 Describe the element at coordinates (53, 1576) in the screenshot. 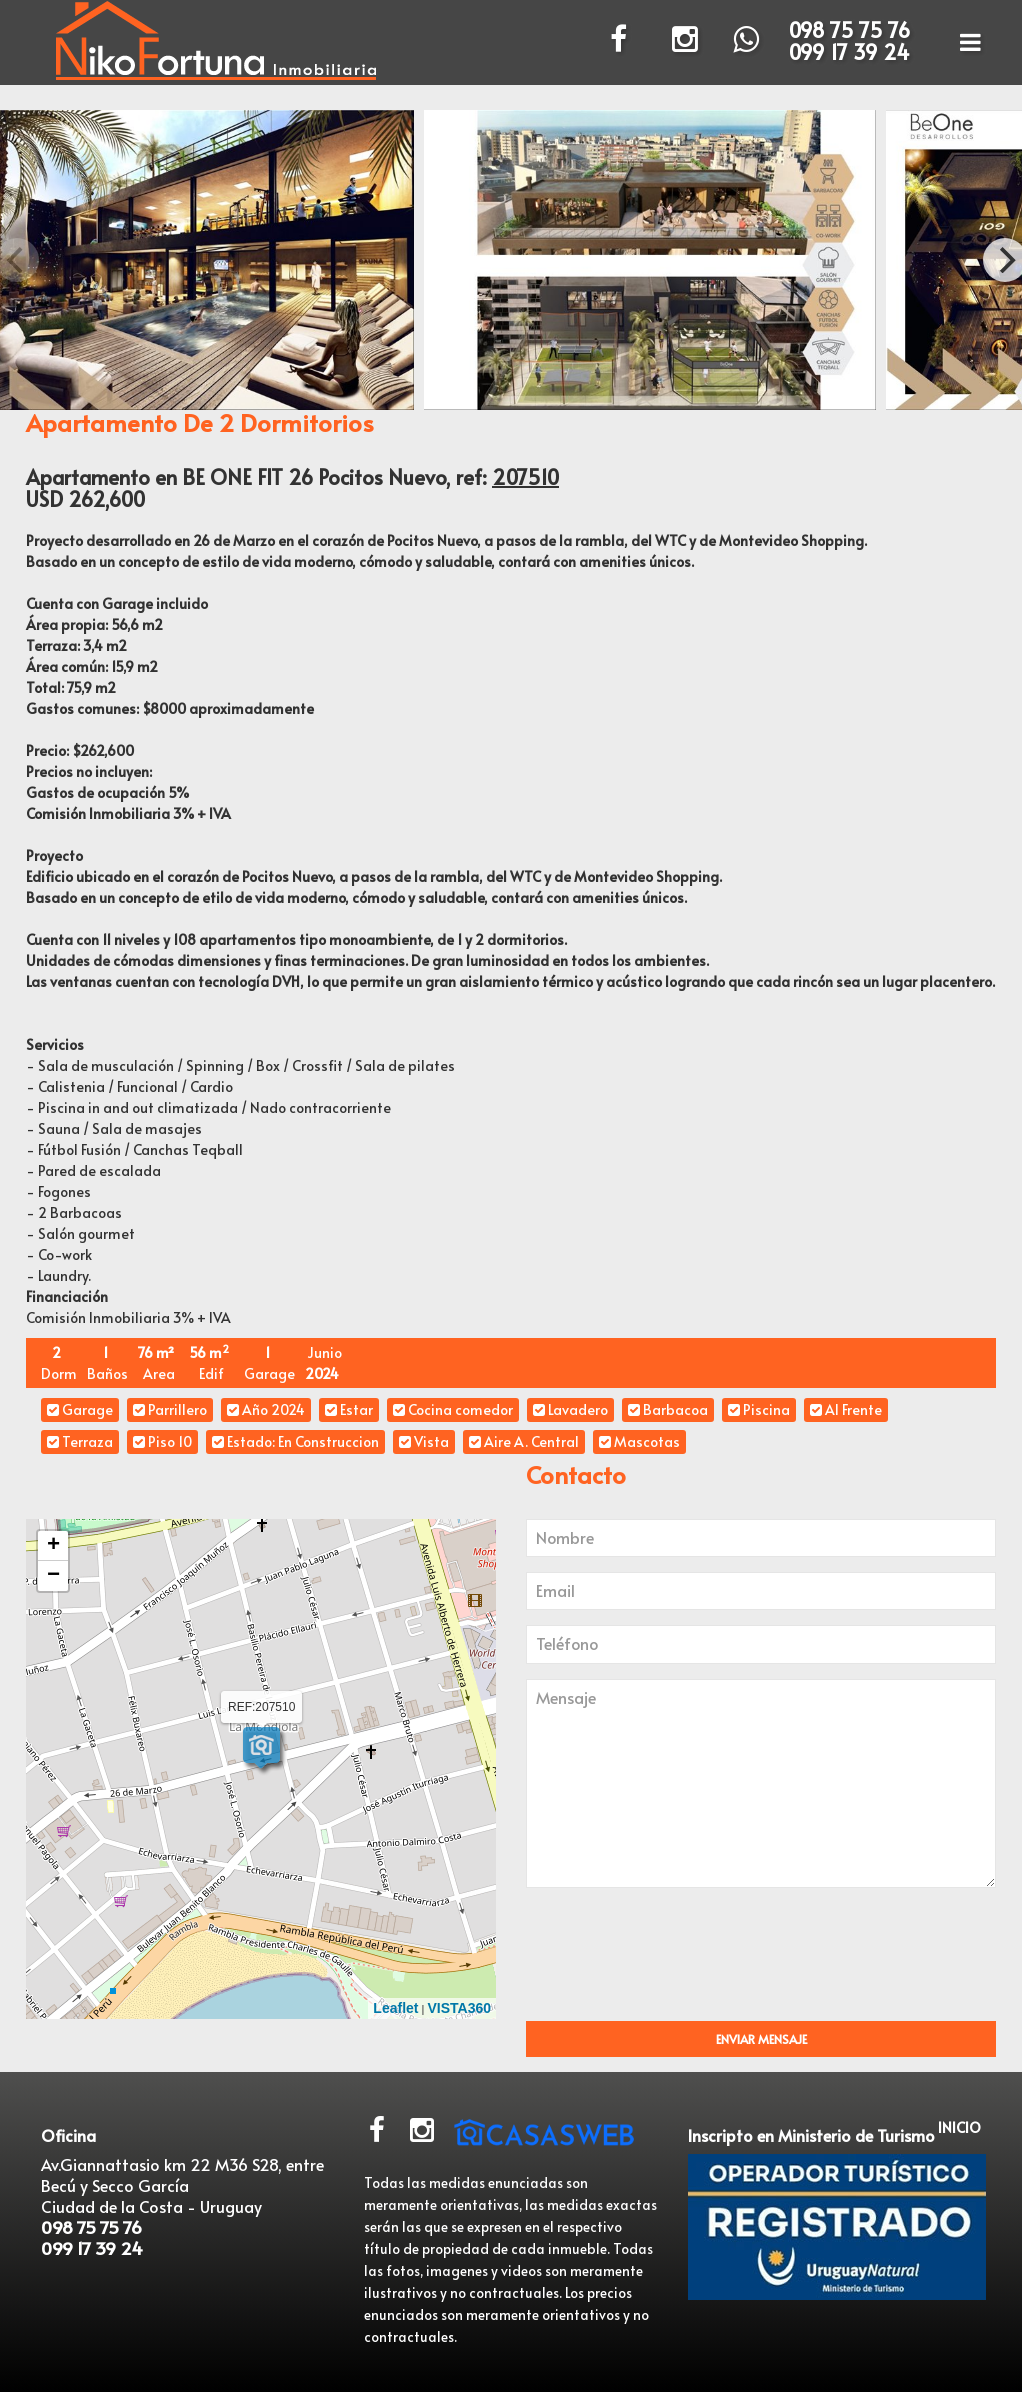

I see `− [button]` at that location.